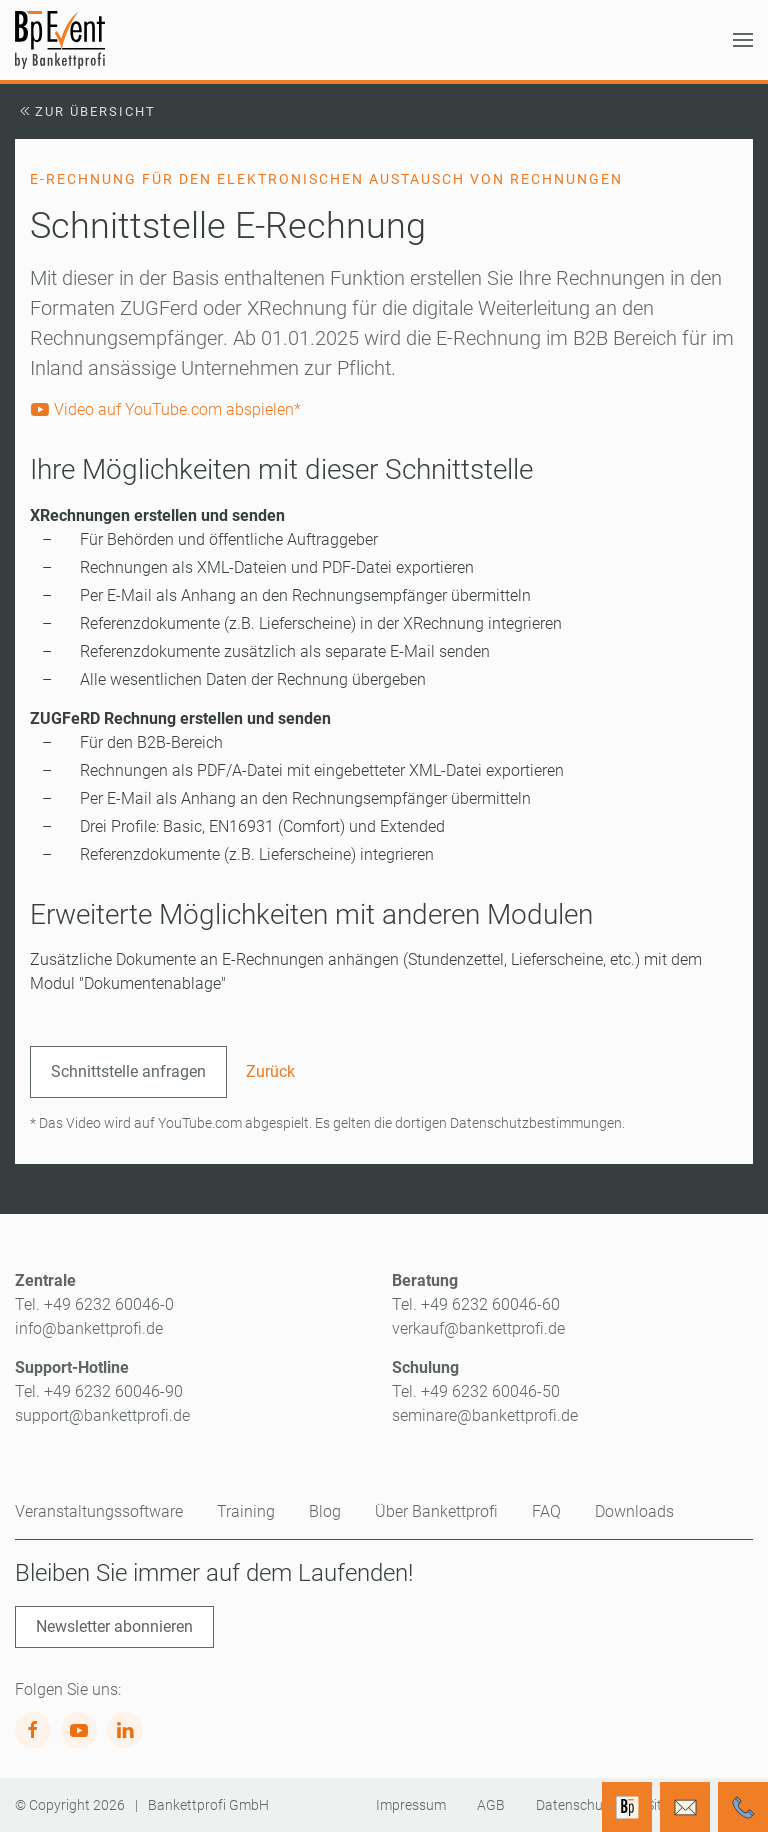  Describe the element at coordinates (99, 1391) in the screenshot. I see `Tel. +49 6232 60046-90` at that location.